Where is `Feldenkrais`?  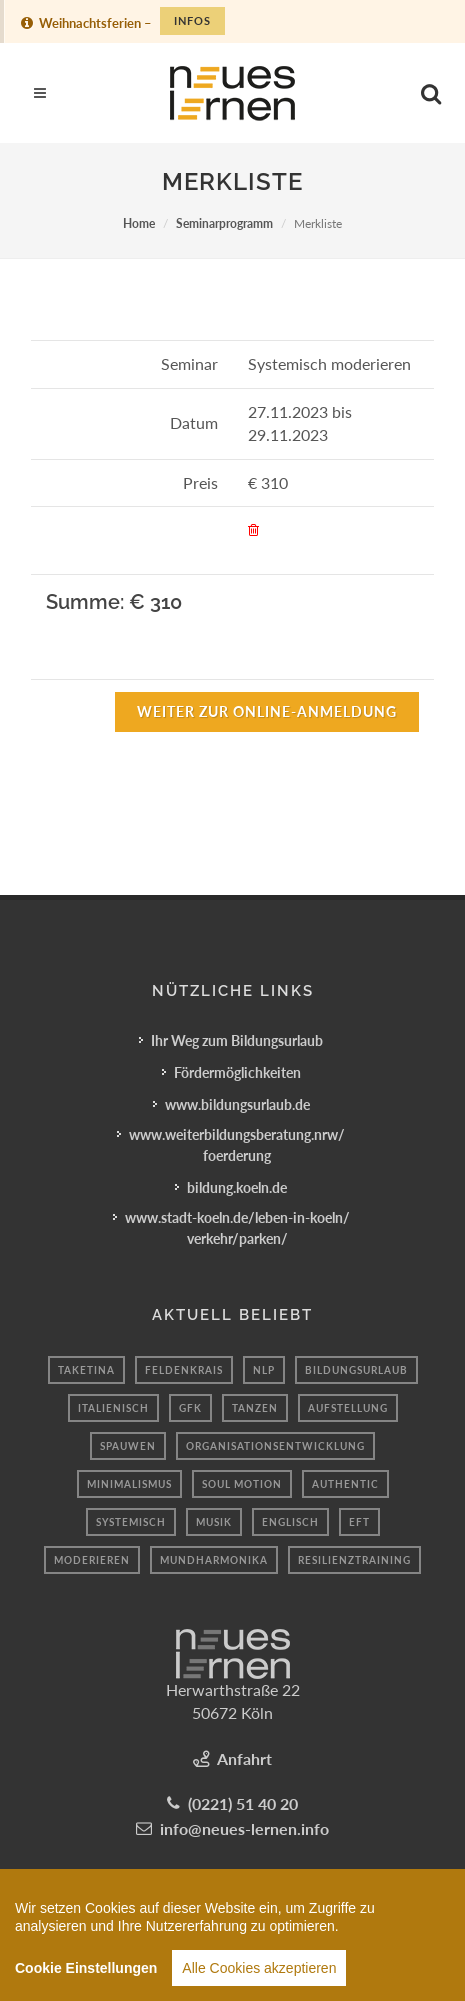
Feldenkrais is located at coordinates (184, 1370).